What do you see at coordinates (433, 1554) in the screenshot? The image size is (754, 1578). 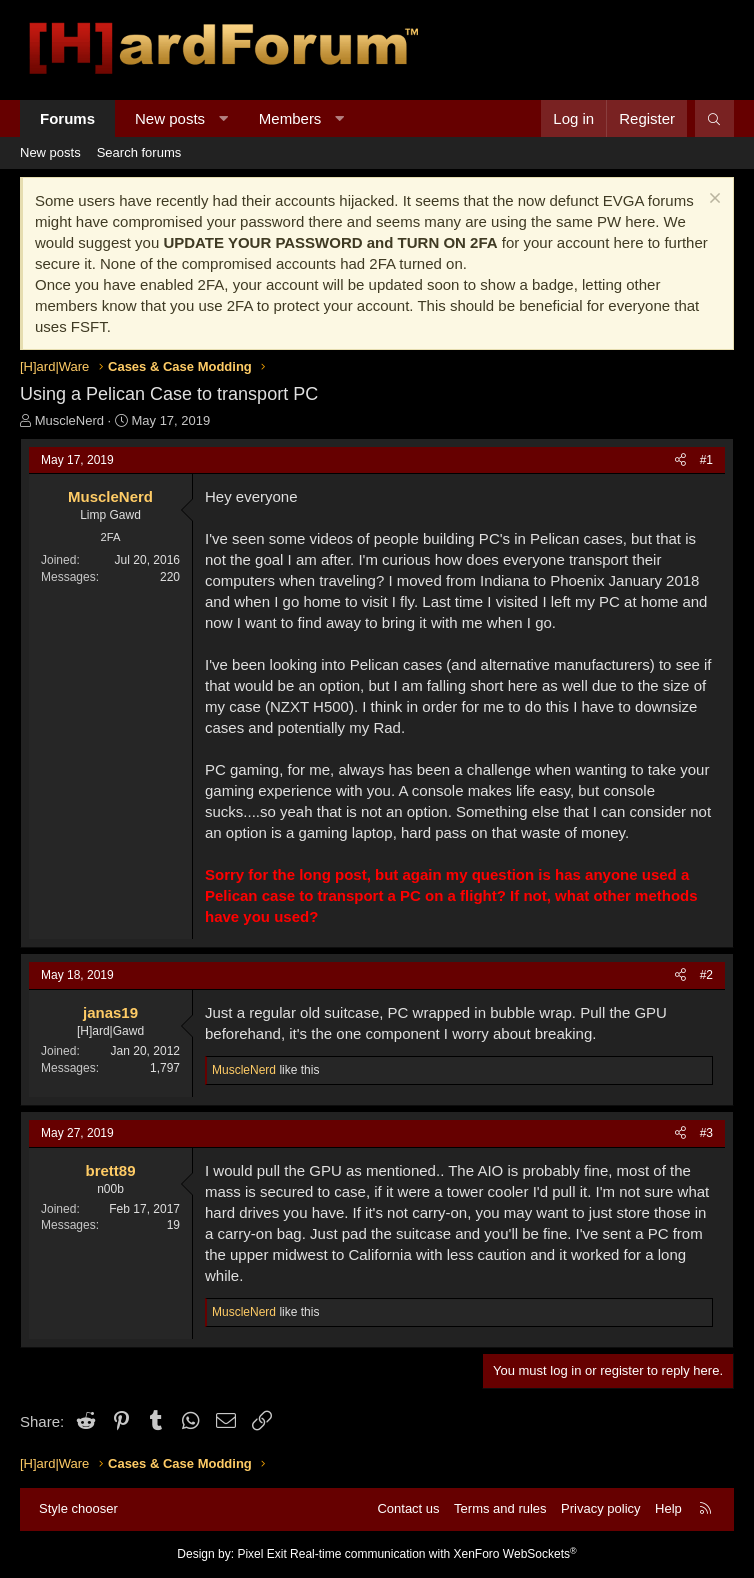 I see `Real-time communication with XenForo WebSockets` at bounding box center [433, 1554].